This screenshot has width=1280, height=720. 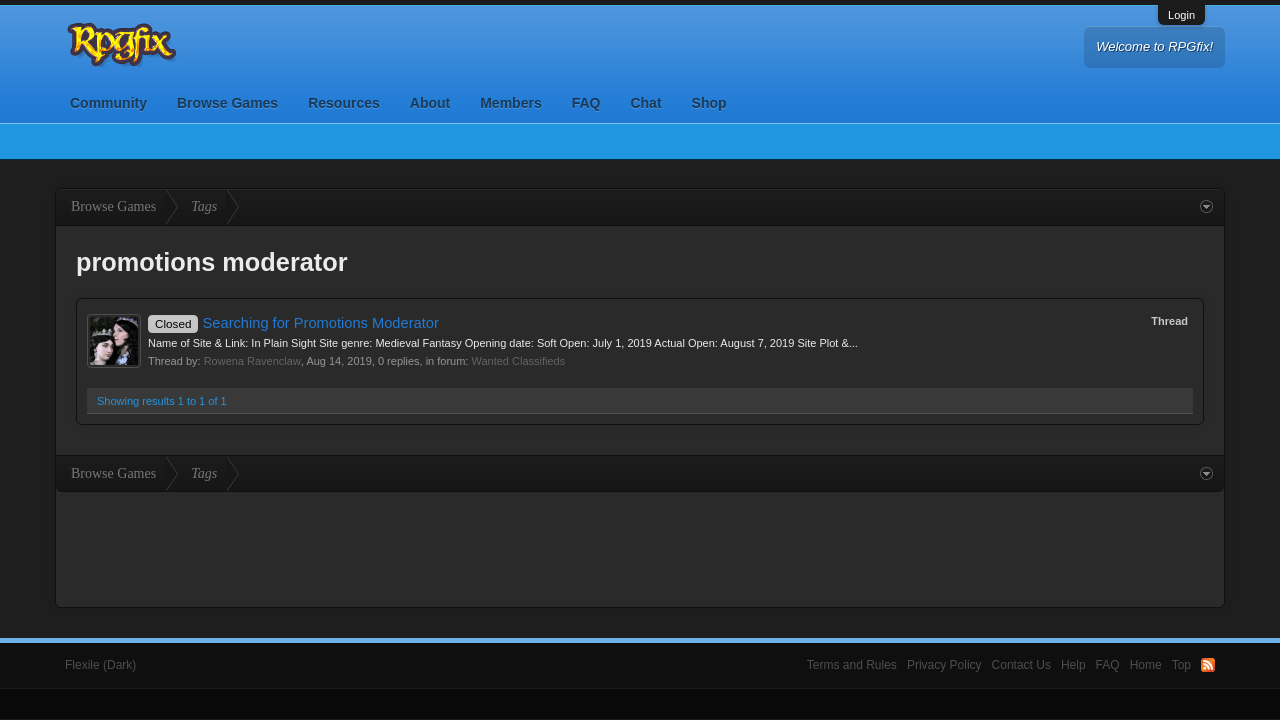 I want to click on Login, so click(x=1181, y=15).